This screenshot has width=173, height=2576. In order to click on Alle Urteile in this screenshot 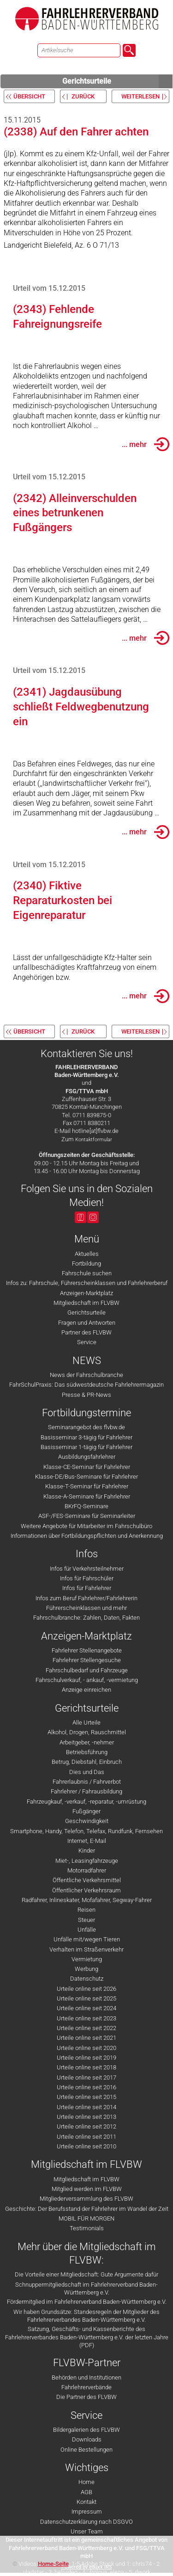, I will do `click(86, 1722)`.